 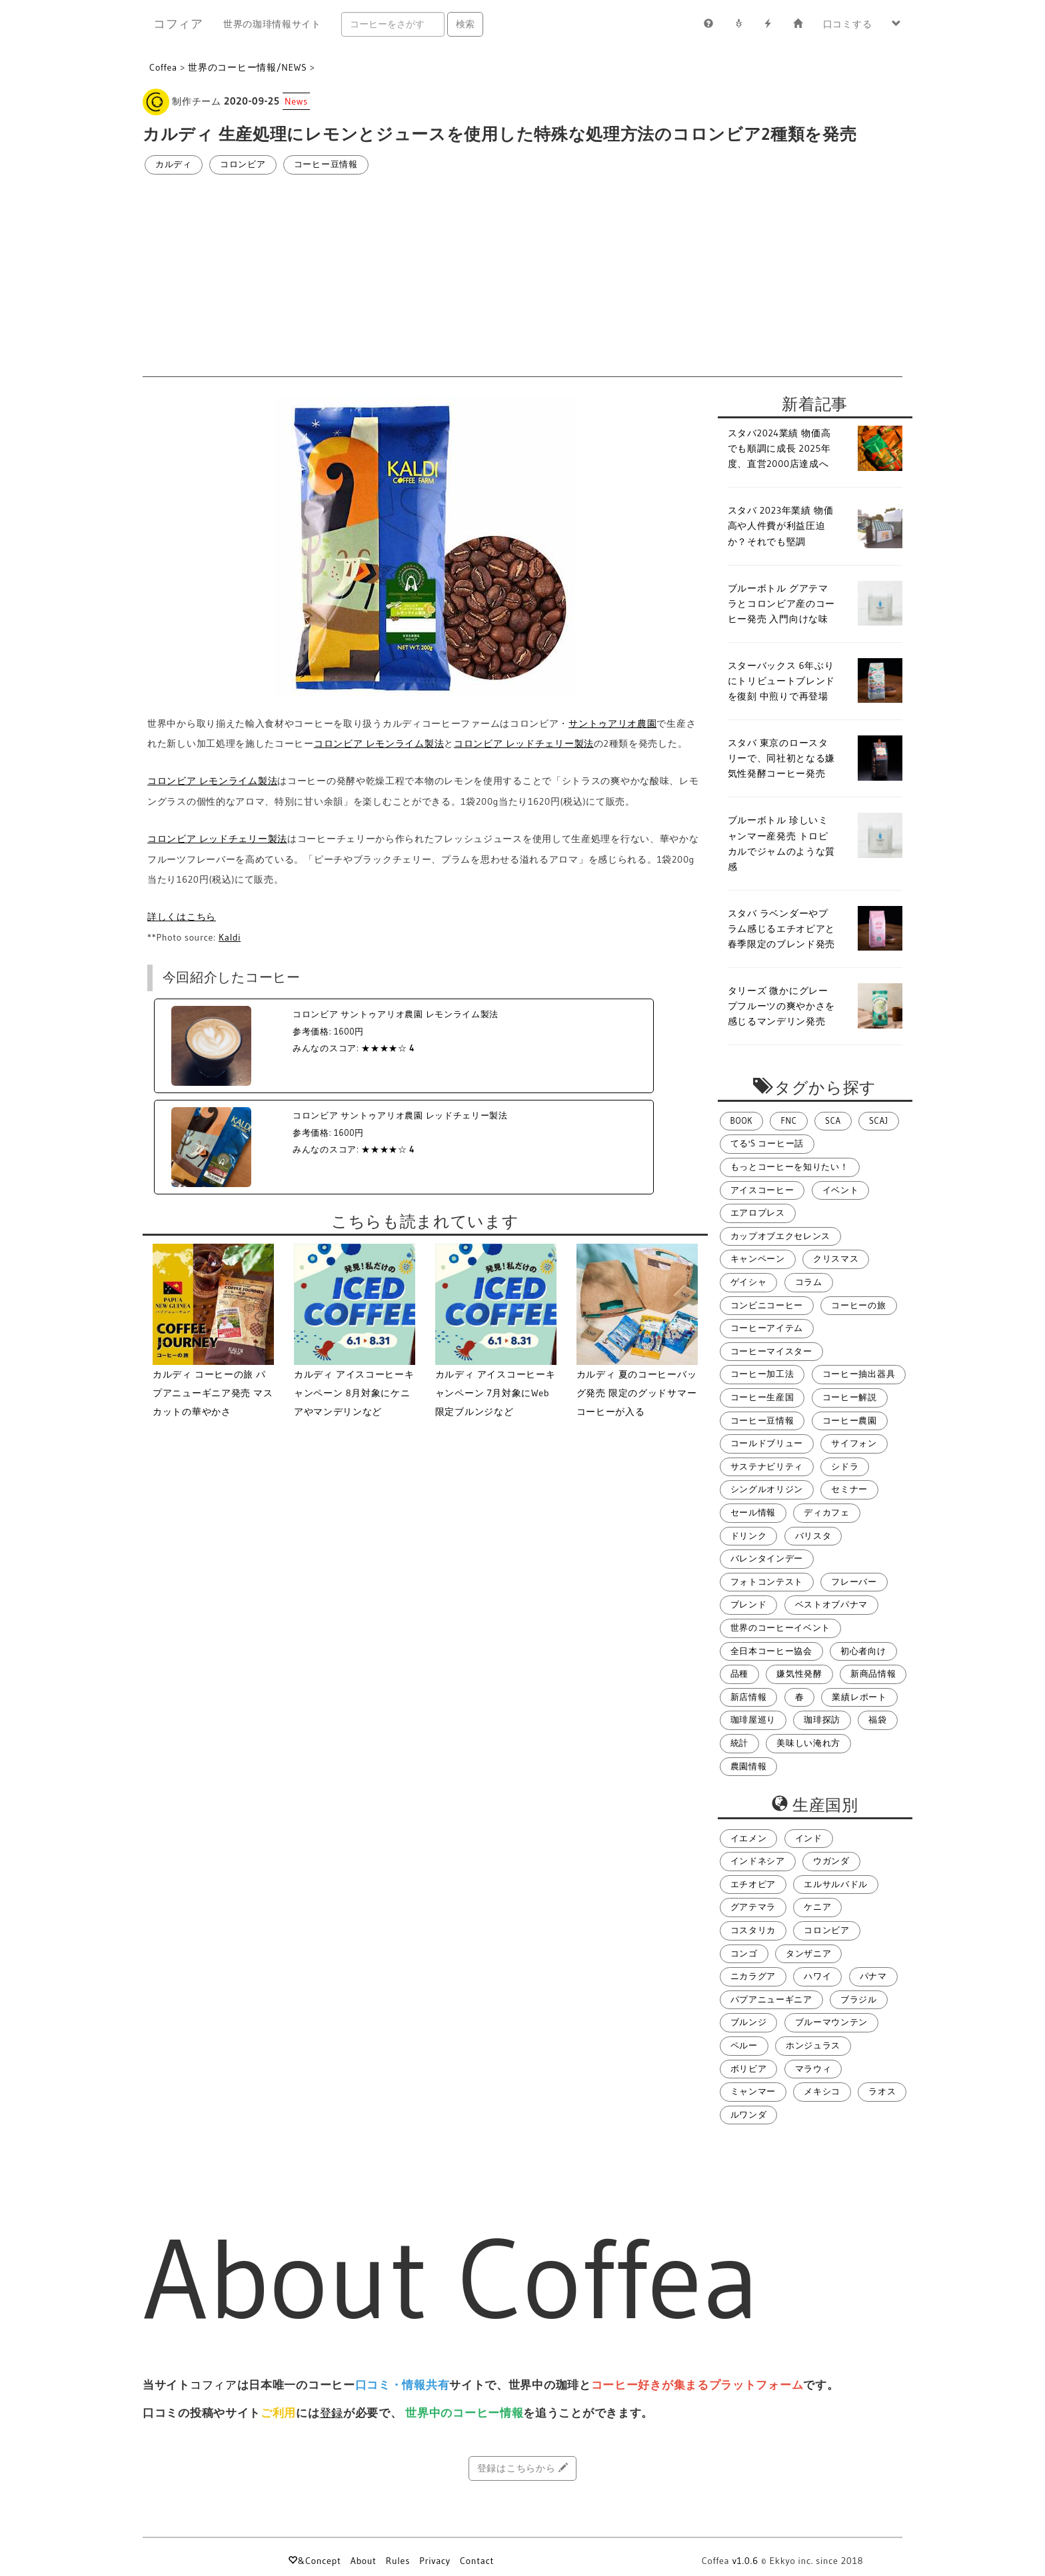 I want to click on コロンビア, so click(x=243, y=164).